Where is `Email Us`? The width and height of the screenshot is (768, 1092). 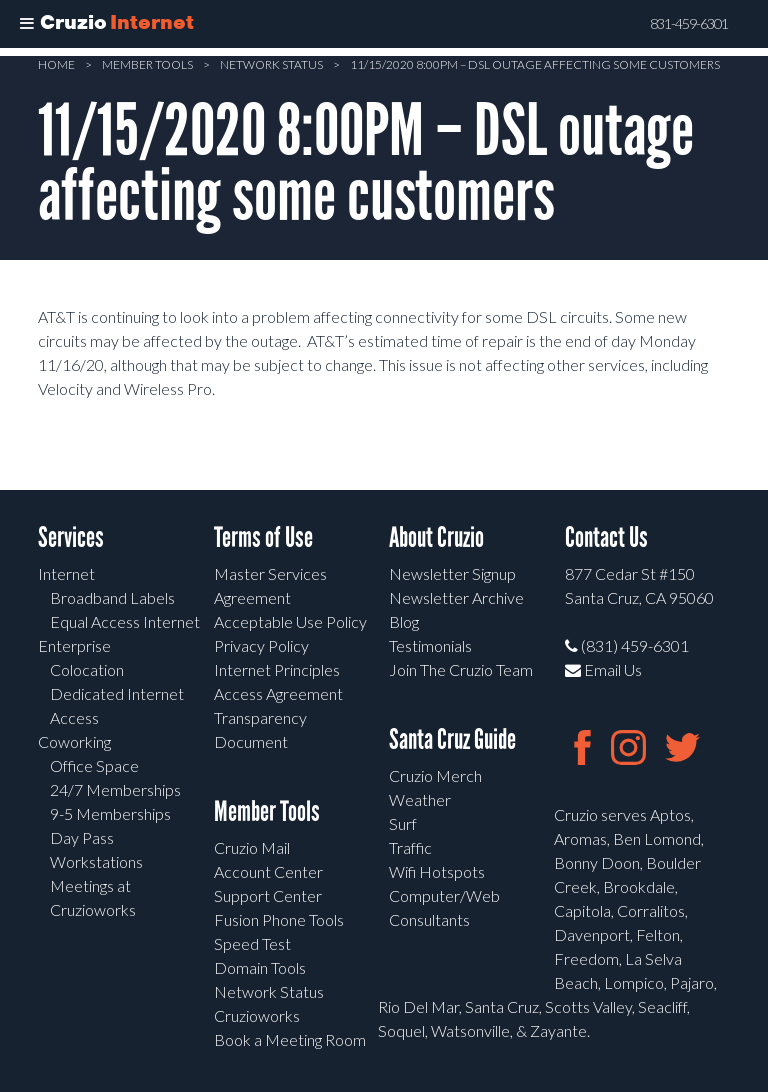 Email Us is located at coordinates (603, 669).